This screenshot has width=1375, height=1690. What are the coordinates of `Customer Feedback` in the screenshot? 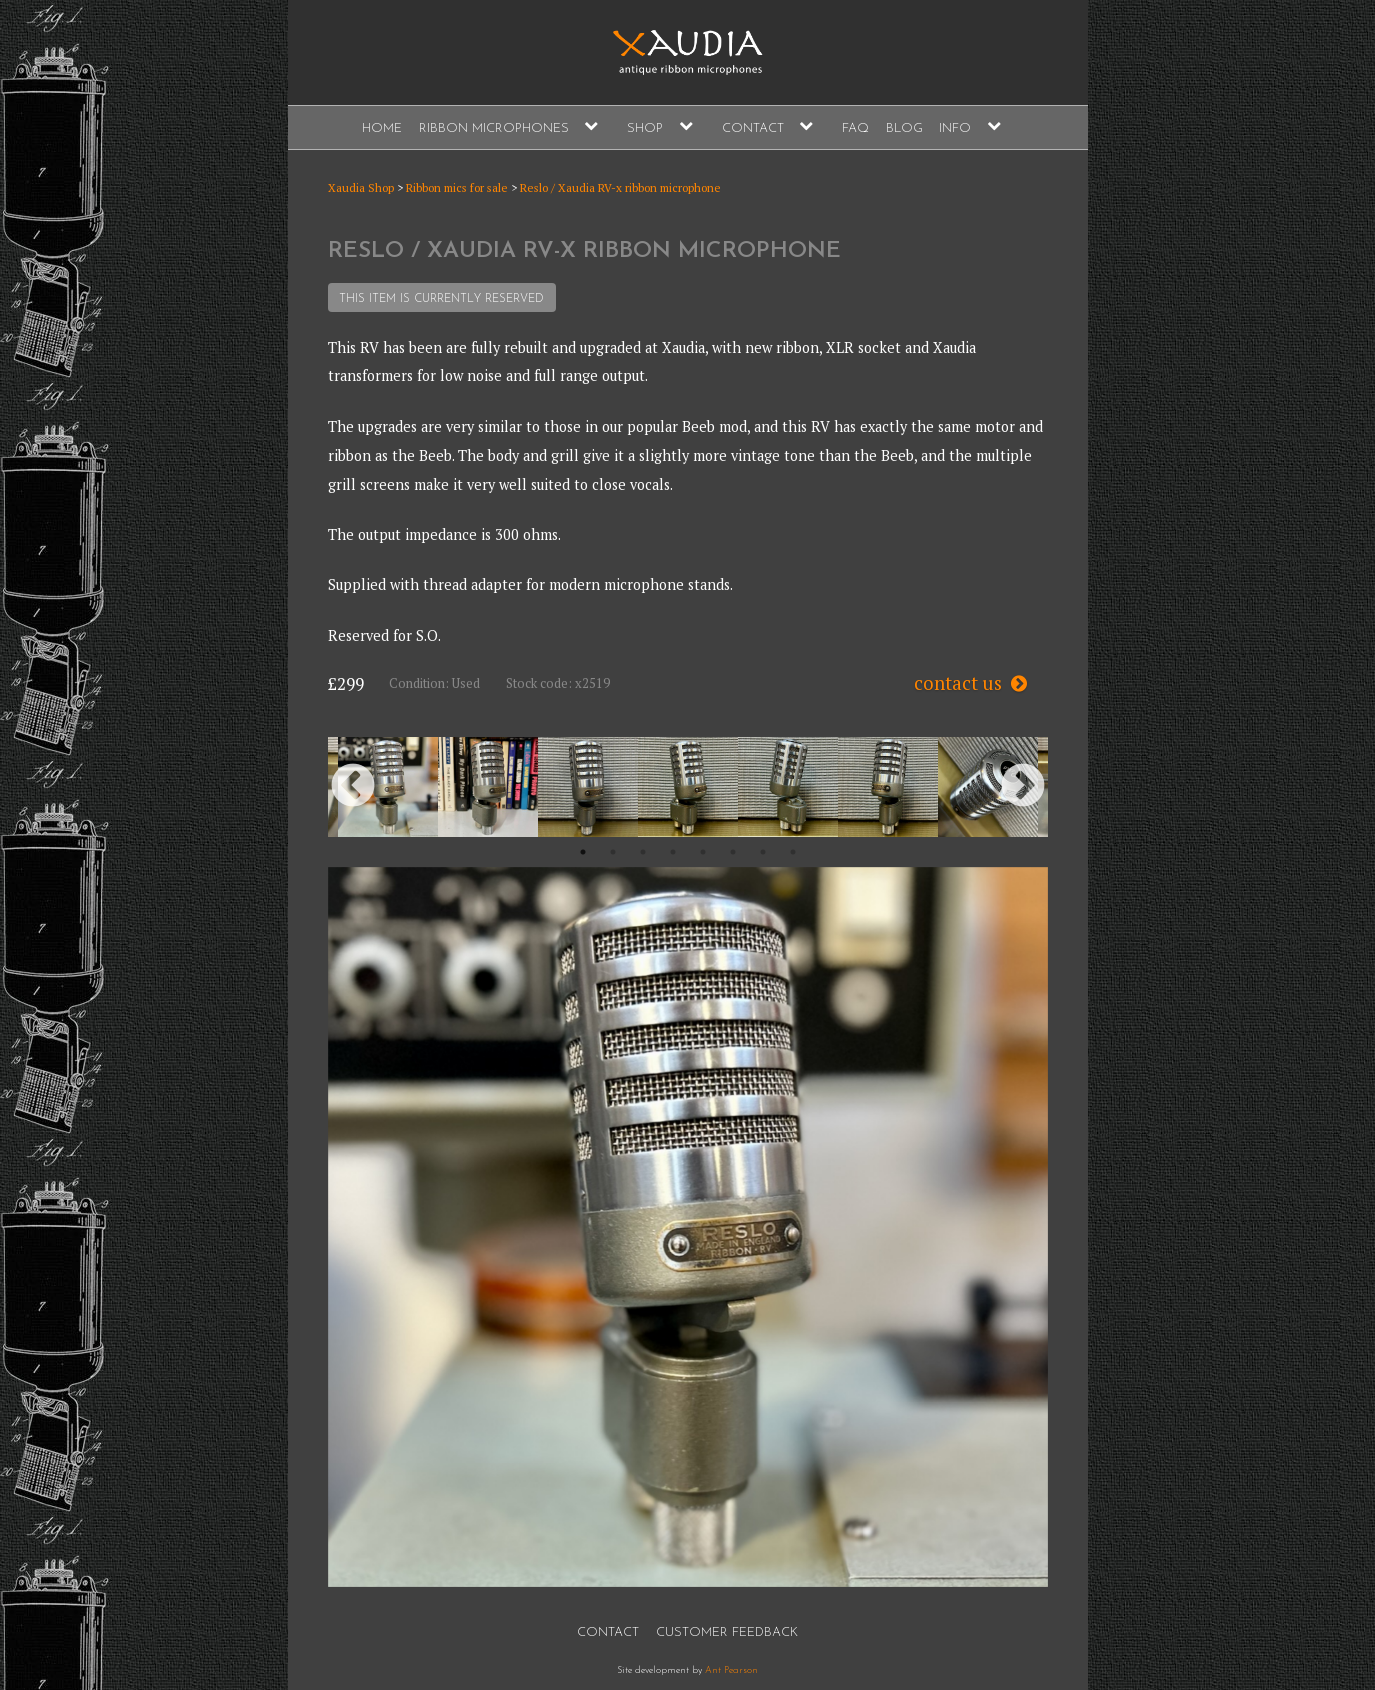 It's located at (727, 1632).